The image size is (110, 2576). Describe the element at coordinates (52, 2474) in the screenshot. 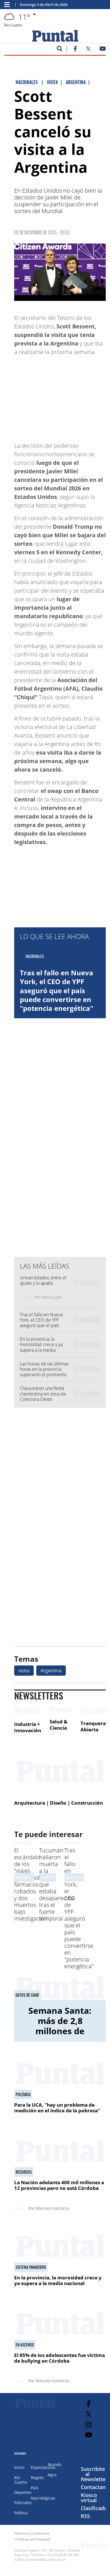

I see `Agro` at that location.